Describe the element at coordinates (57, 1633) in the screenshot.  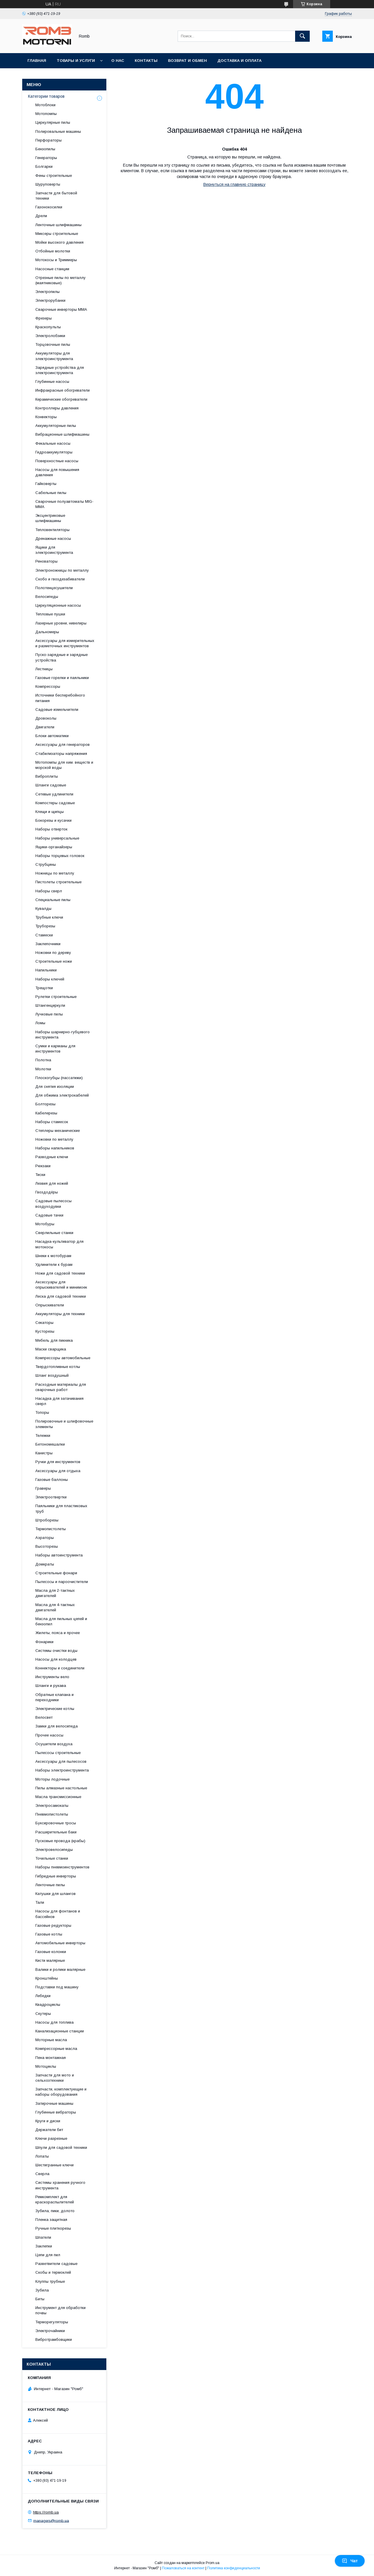
I see `Жилеты, пояса и прочее` at that location.